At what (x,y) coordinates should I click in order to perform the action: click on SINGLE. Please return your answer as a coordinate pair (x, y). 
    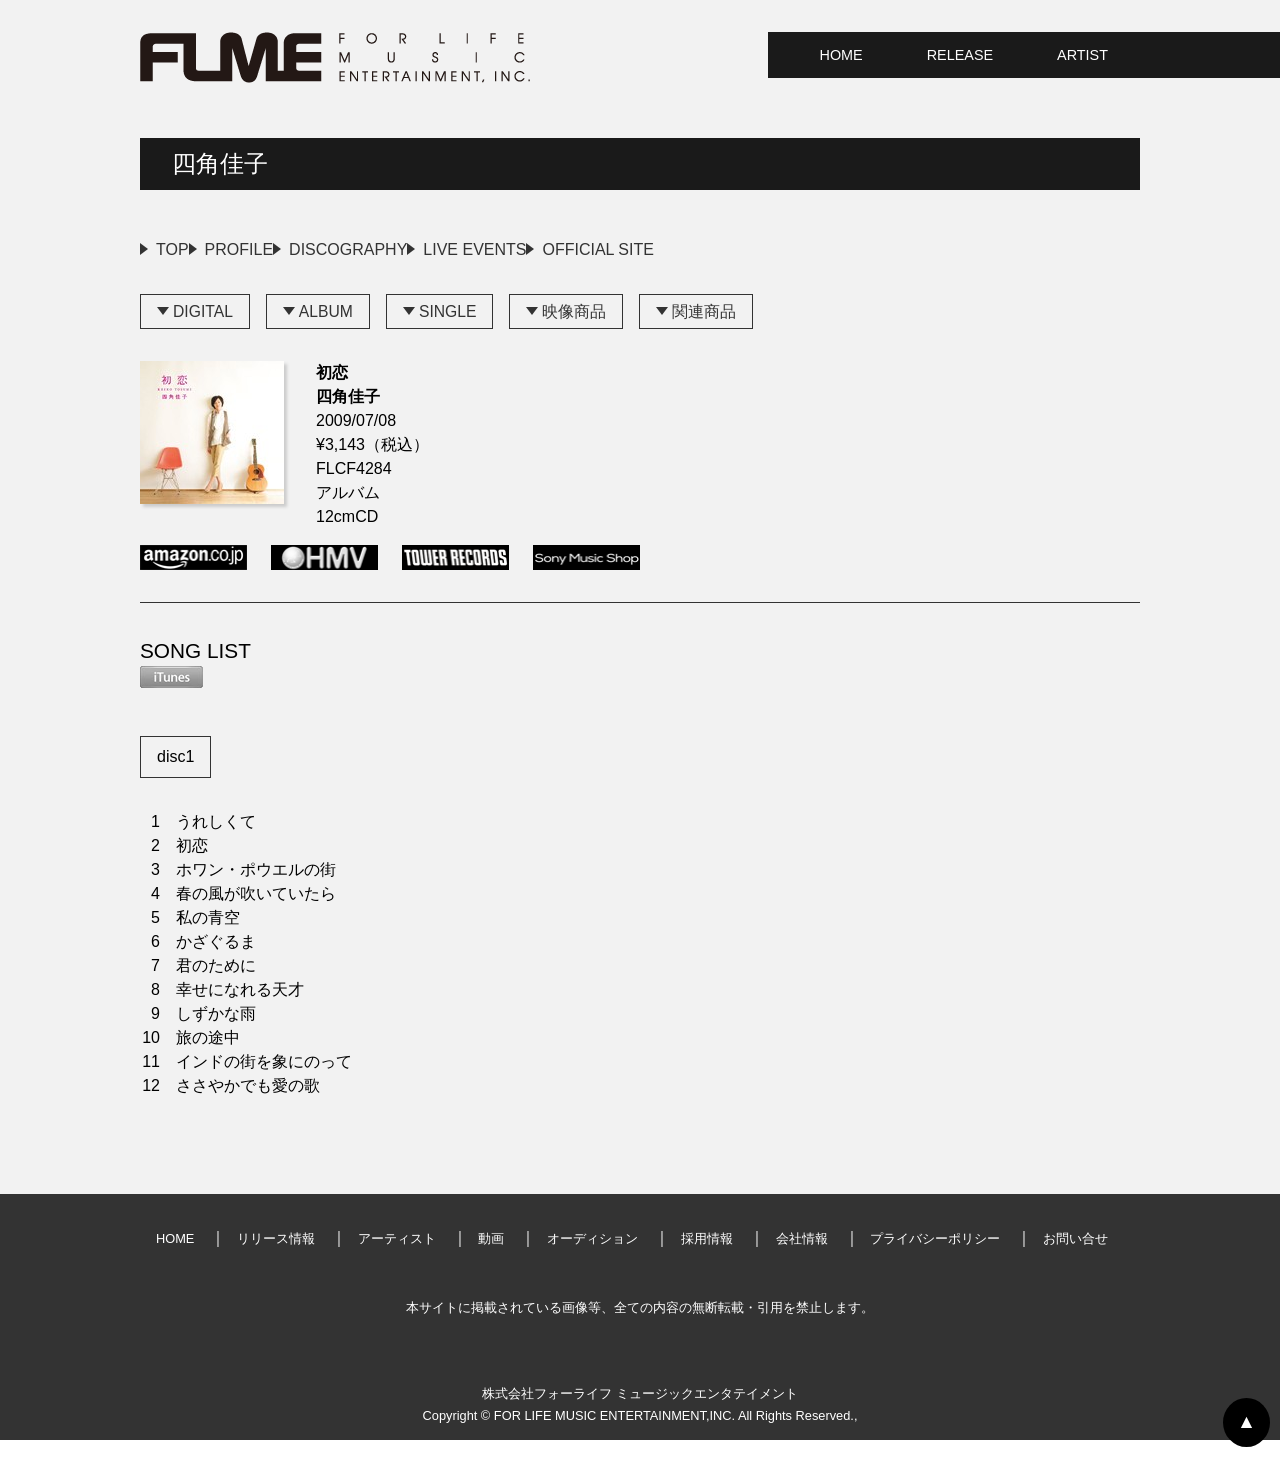
    Looking at the image, I should click on (450, 327).